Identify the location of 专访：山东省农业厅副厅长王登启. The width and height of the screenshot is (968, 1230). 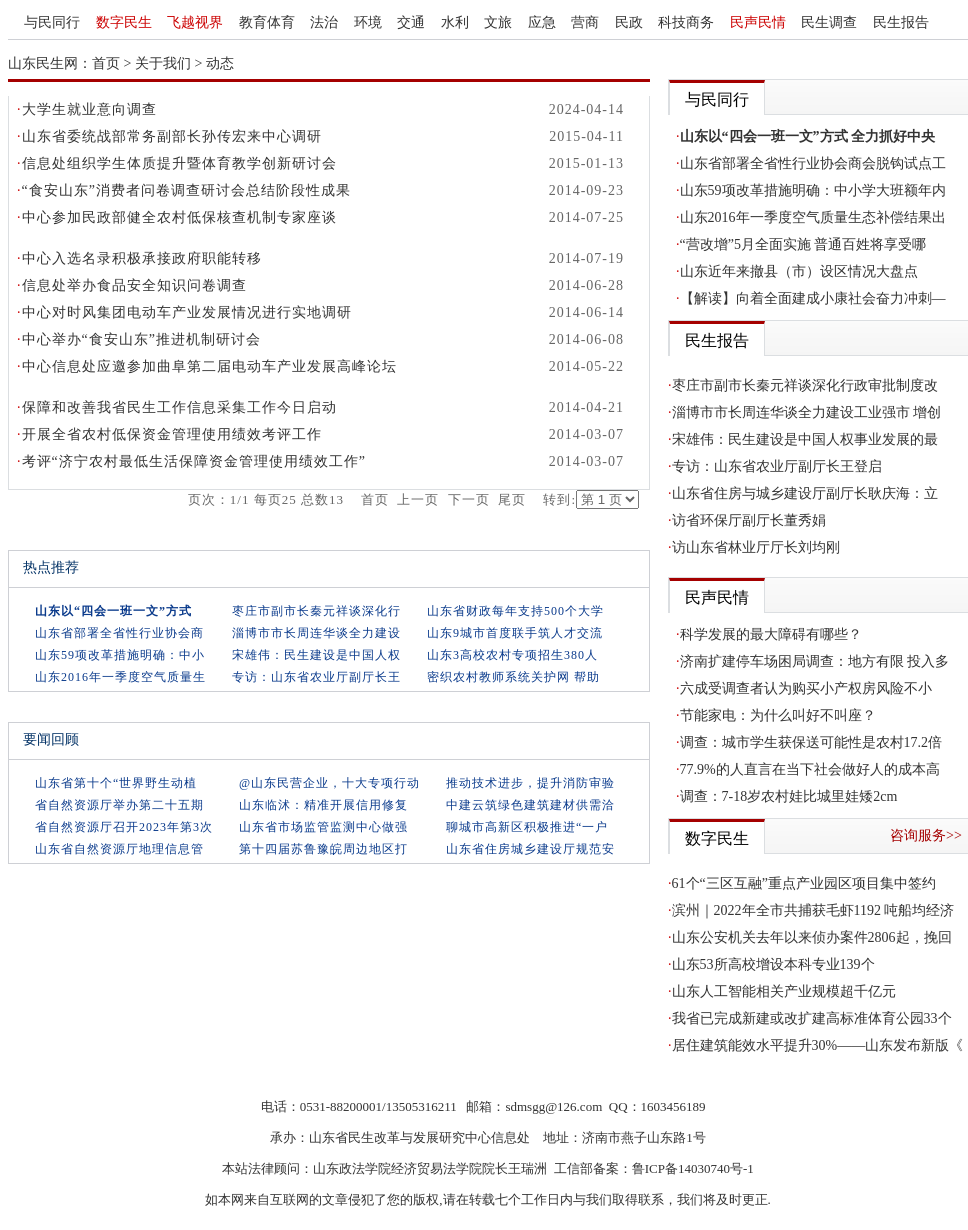
(777, 466).